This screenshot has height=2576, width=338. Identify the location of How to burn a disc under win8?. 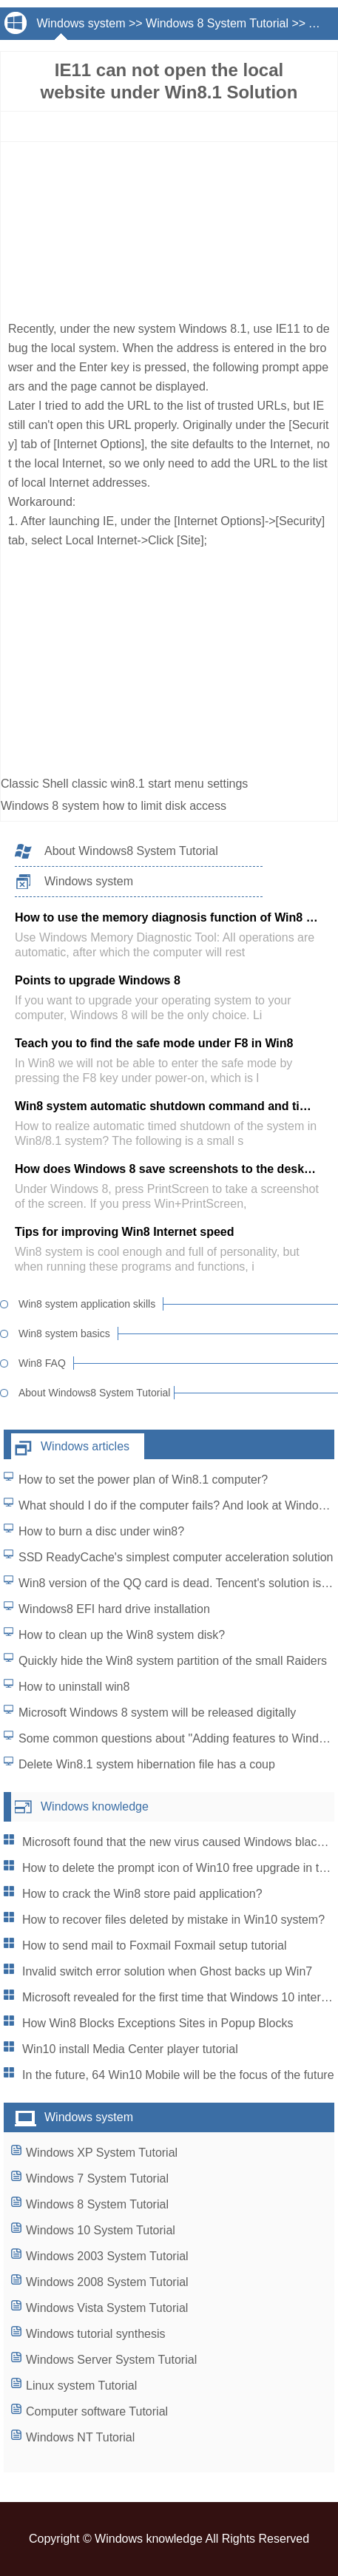
(101, 1531).